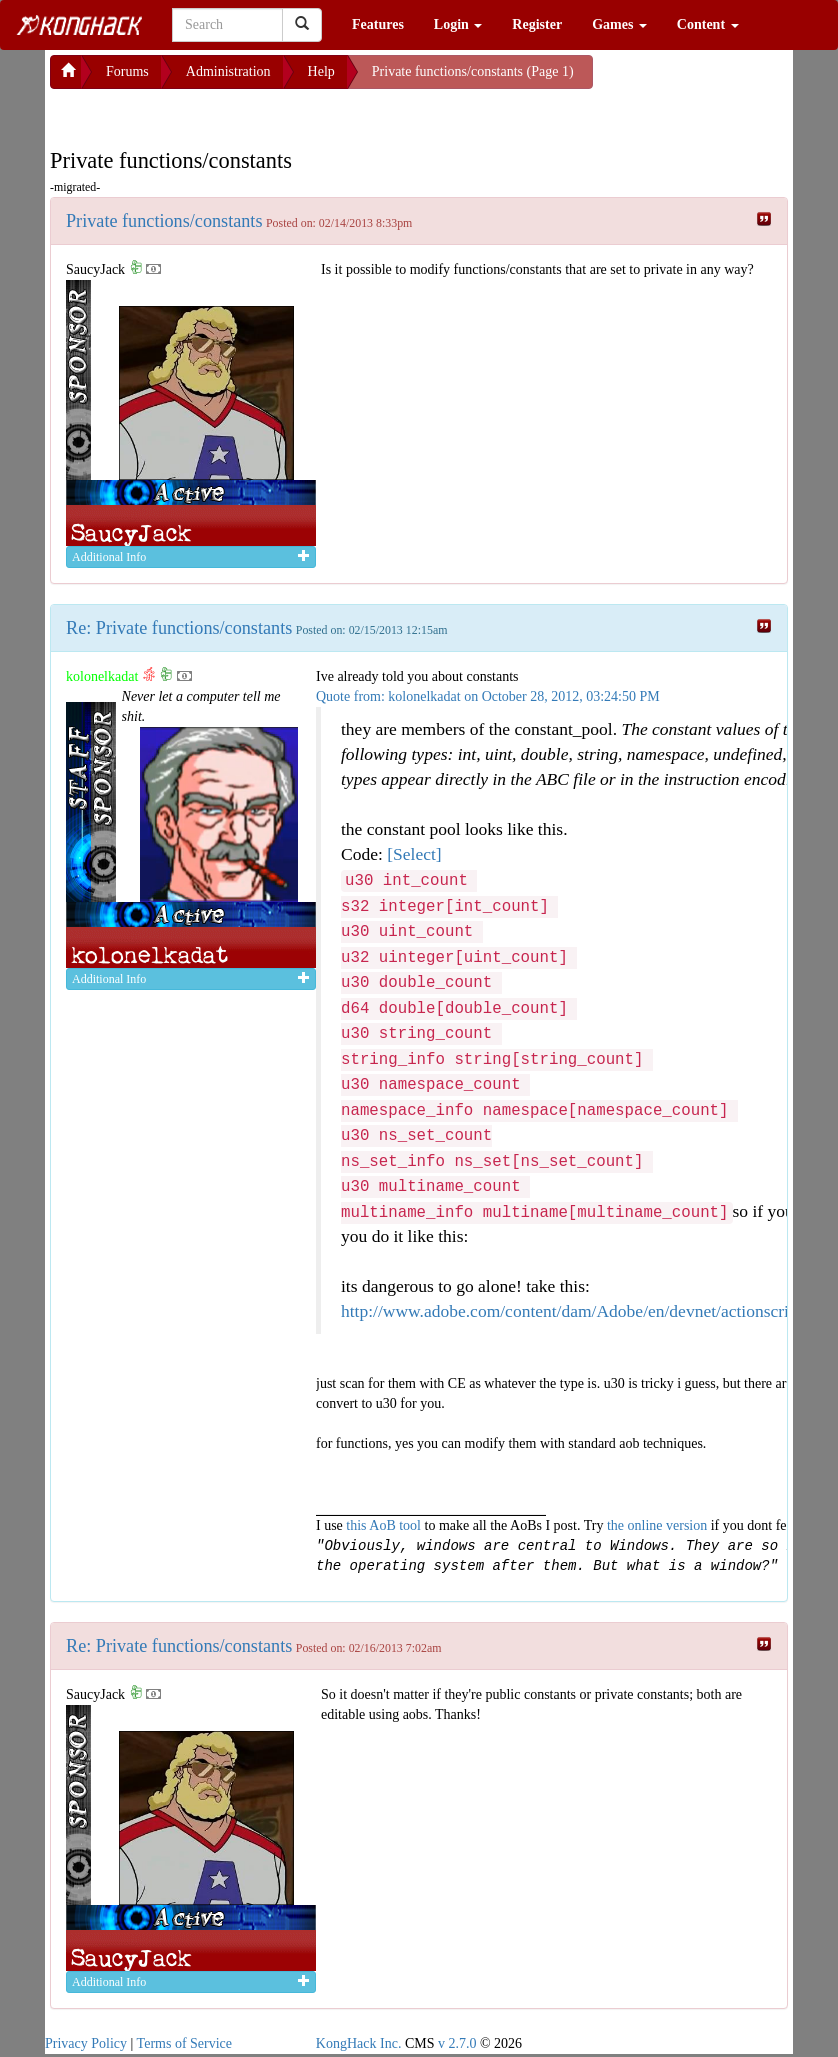 This screenshot has width=838, height=2057. What do you see at coordinates (179, 628) in the screenshot?
I see `Re: Private functions/constants` at bounding box center [179, 628].